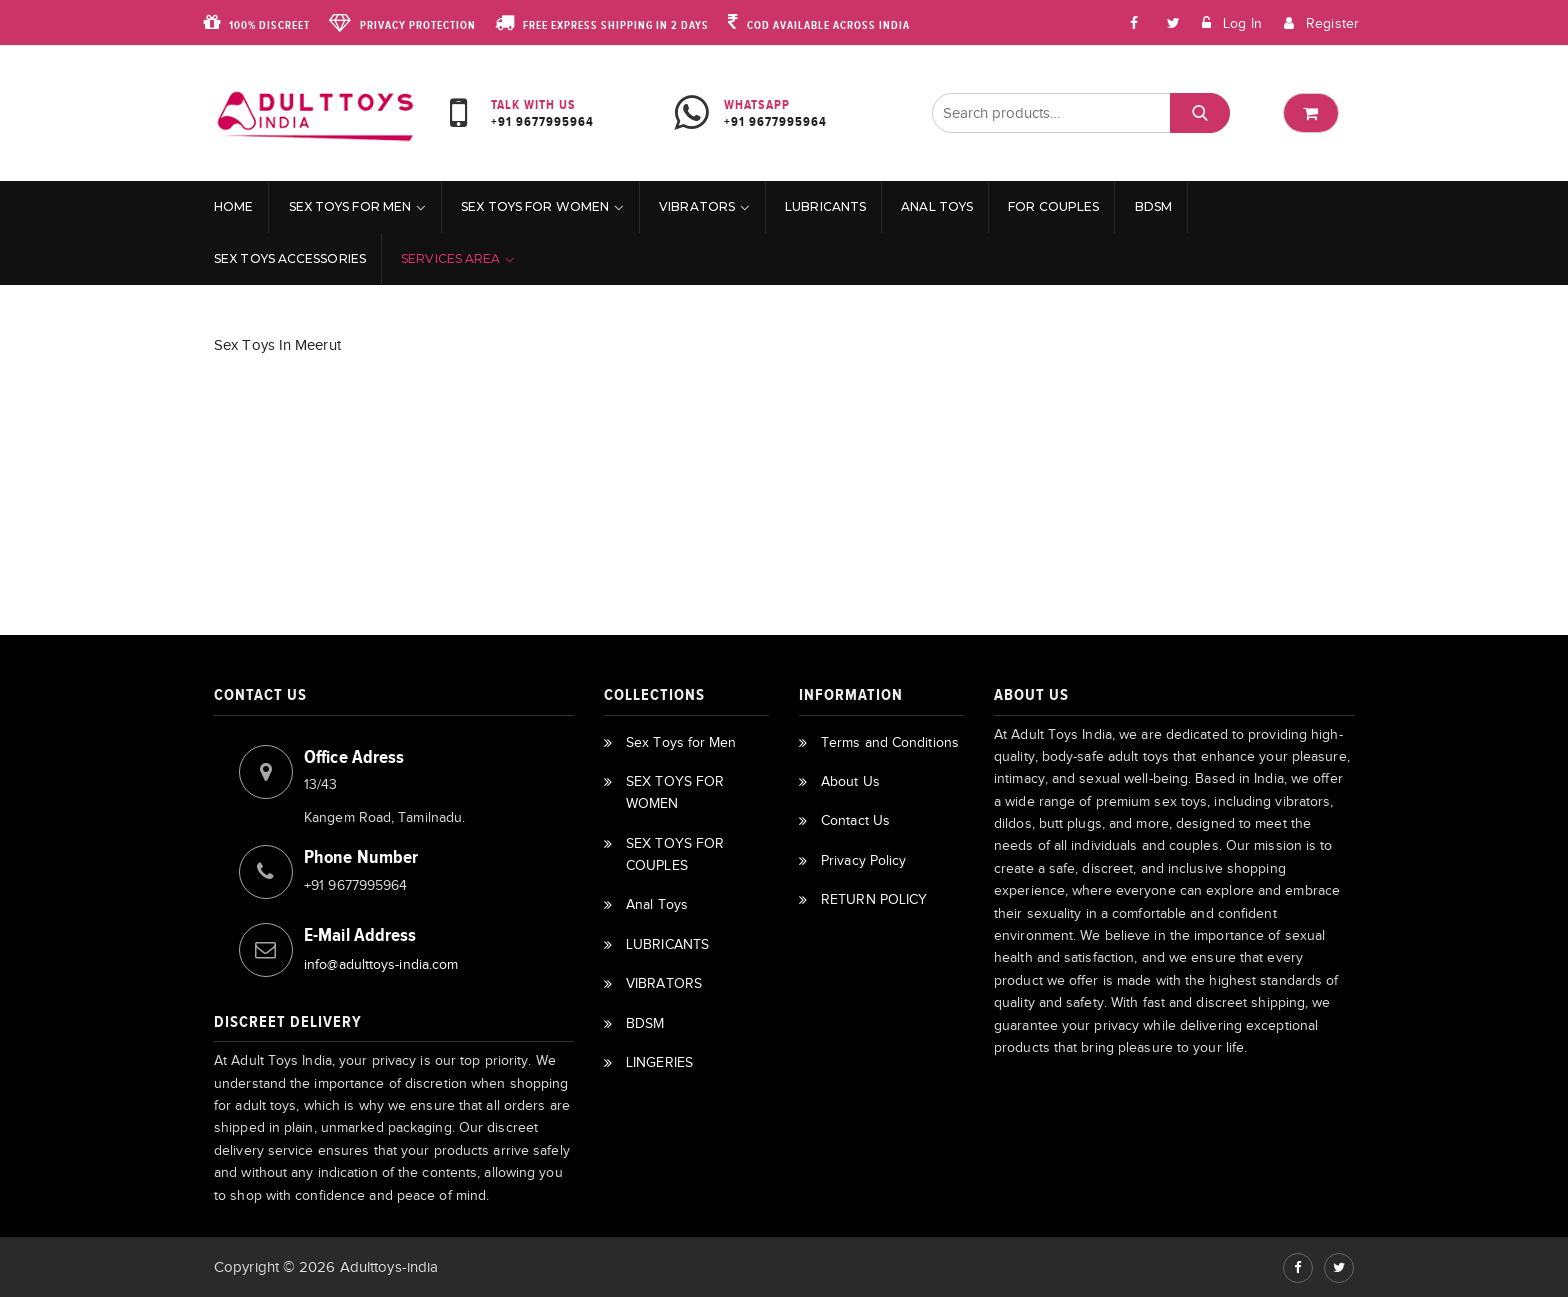 This screenshot has width=1568, height=1297. What do you see at coordinates (890, 742) in the screenshot?
I see `Terms and Conditions` at bounding box center [890, 742].